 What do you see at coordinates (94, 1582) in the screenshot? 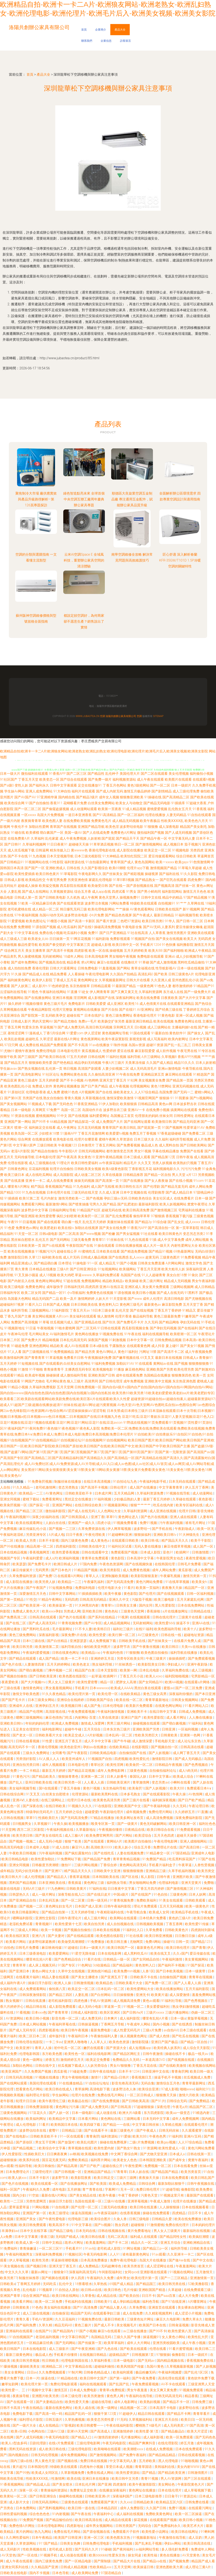
I see `午夜爆乳福利` at bounding box center [94, 1582].